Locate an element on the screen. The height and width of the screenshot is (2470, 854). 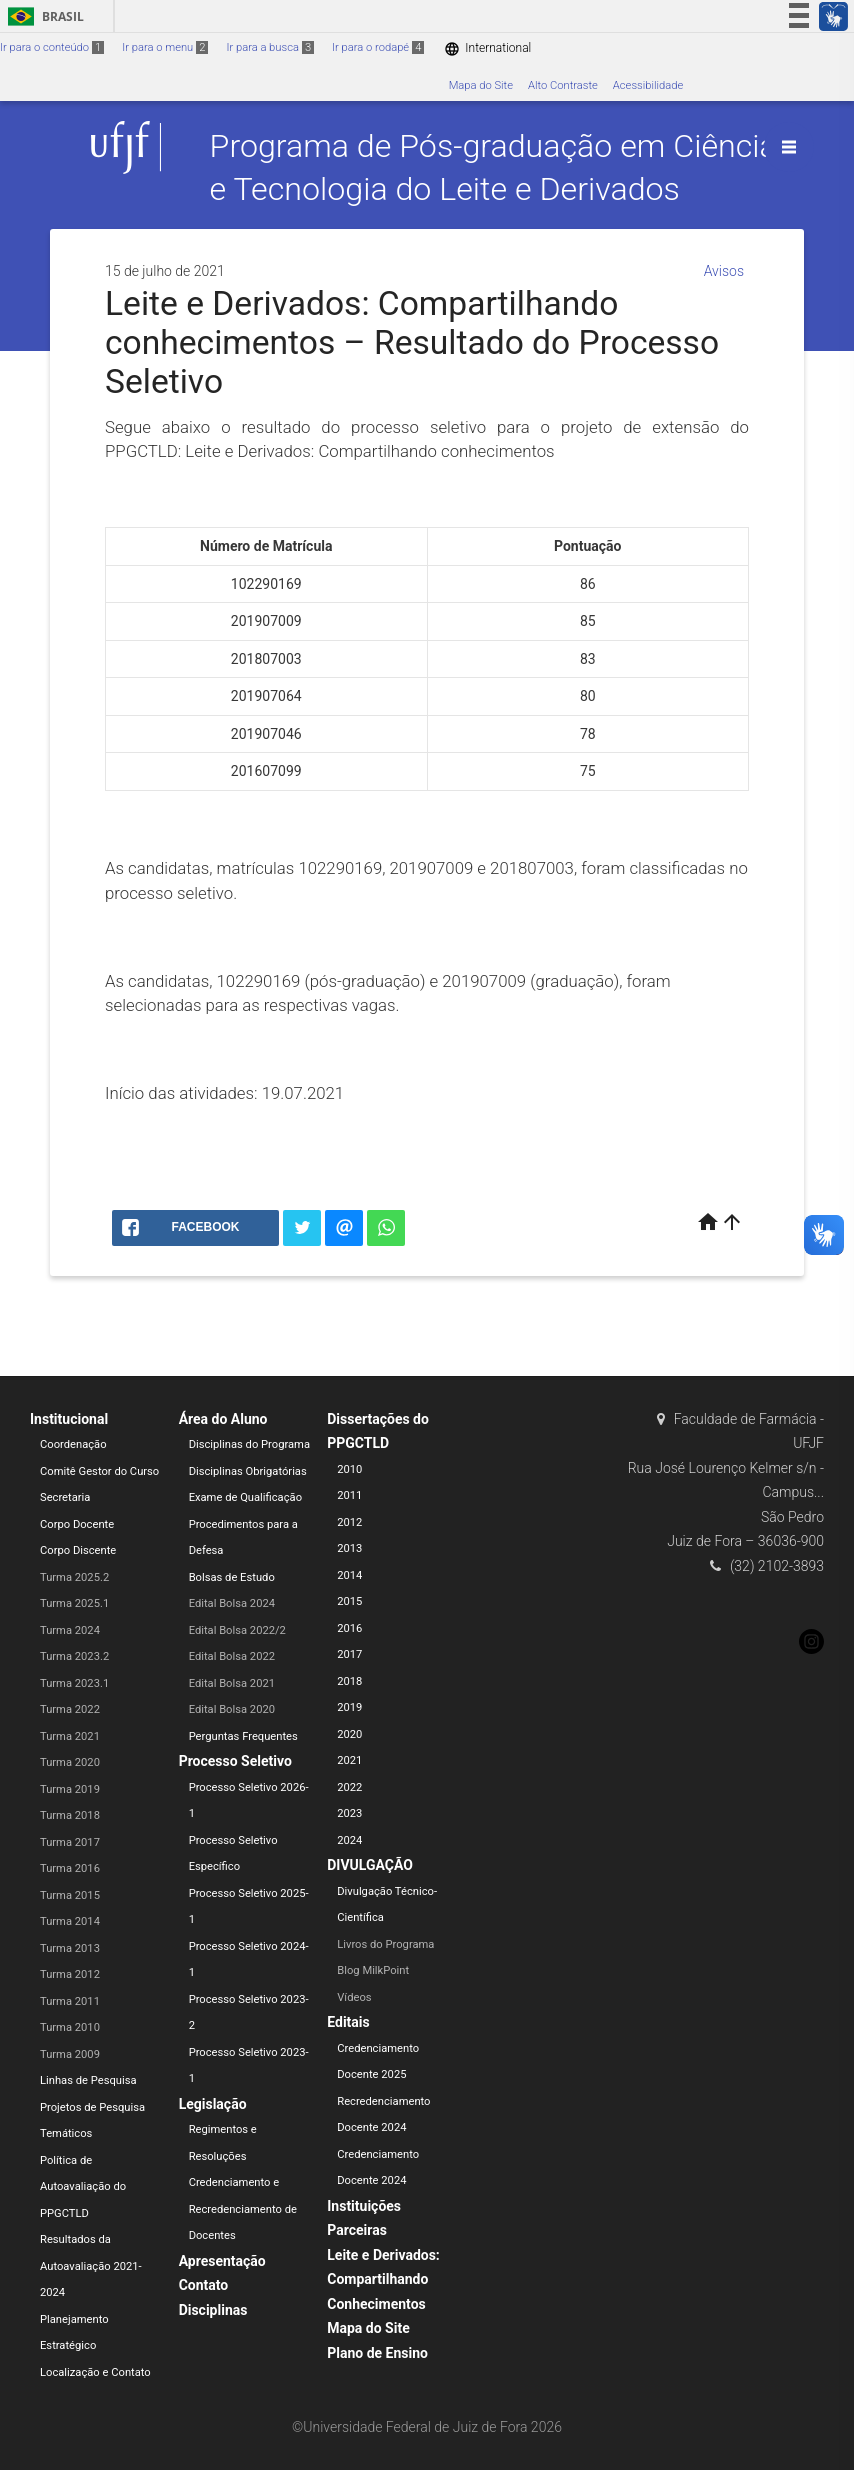
Turma 2009 is located at coordinates (70, 2054).